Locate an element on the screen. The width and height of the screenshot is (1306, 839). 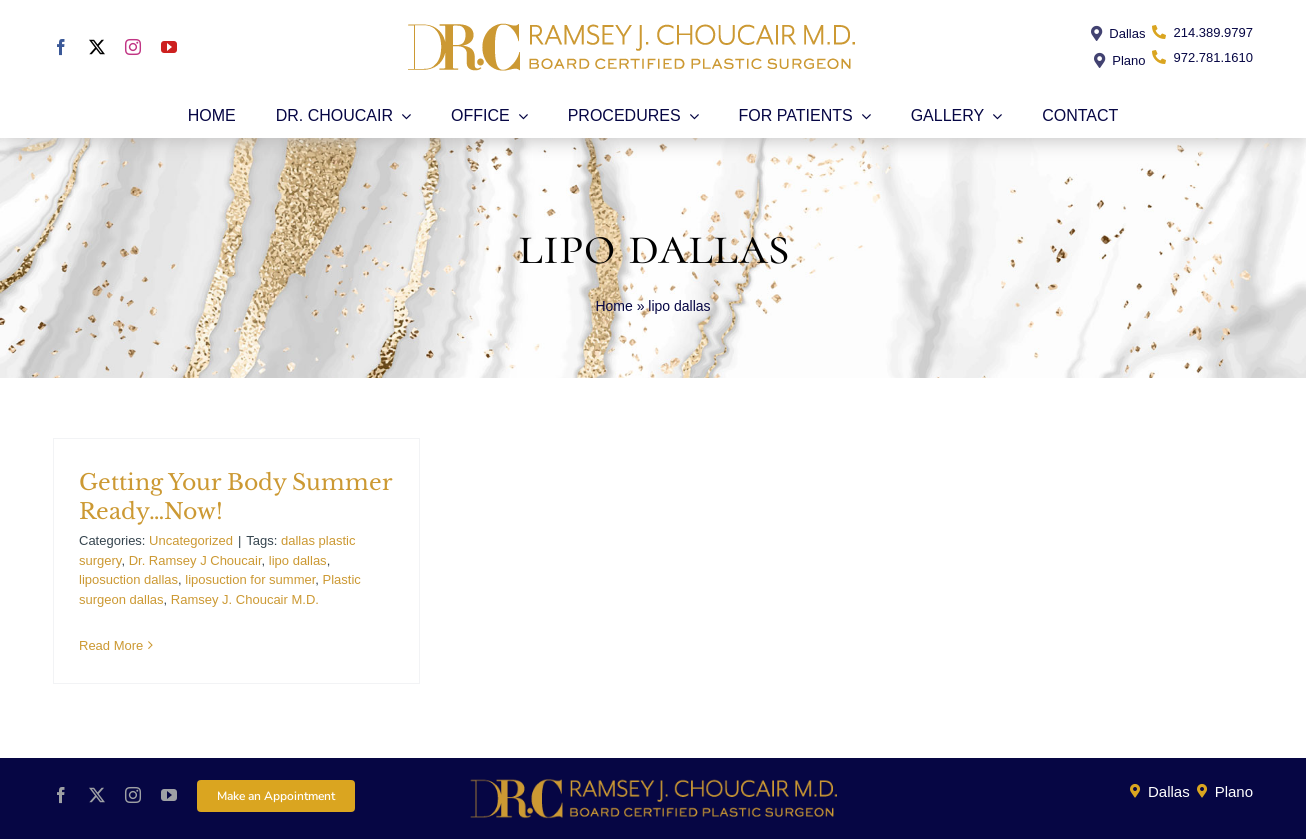
[twitter] is located at coordinates (97, 47).